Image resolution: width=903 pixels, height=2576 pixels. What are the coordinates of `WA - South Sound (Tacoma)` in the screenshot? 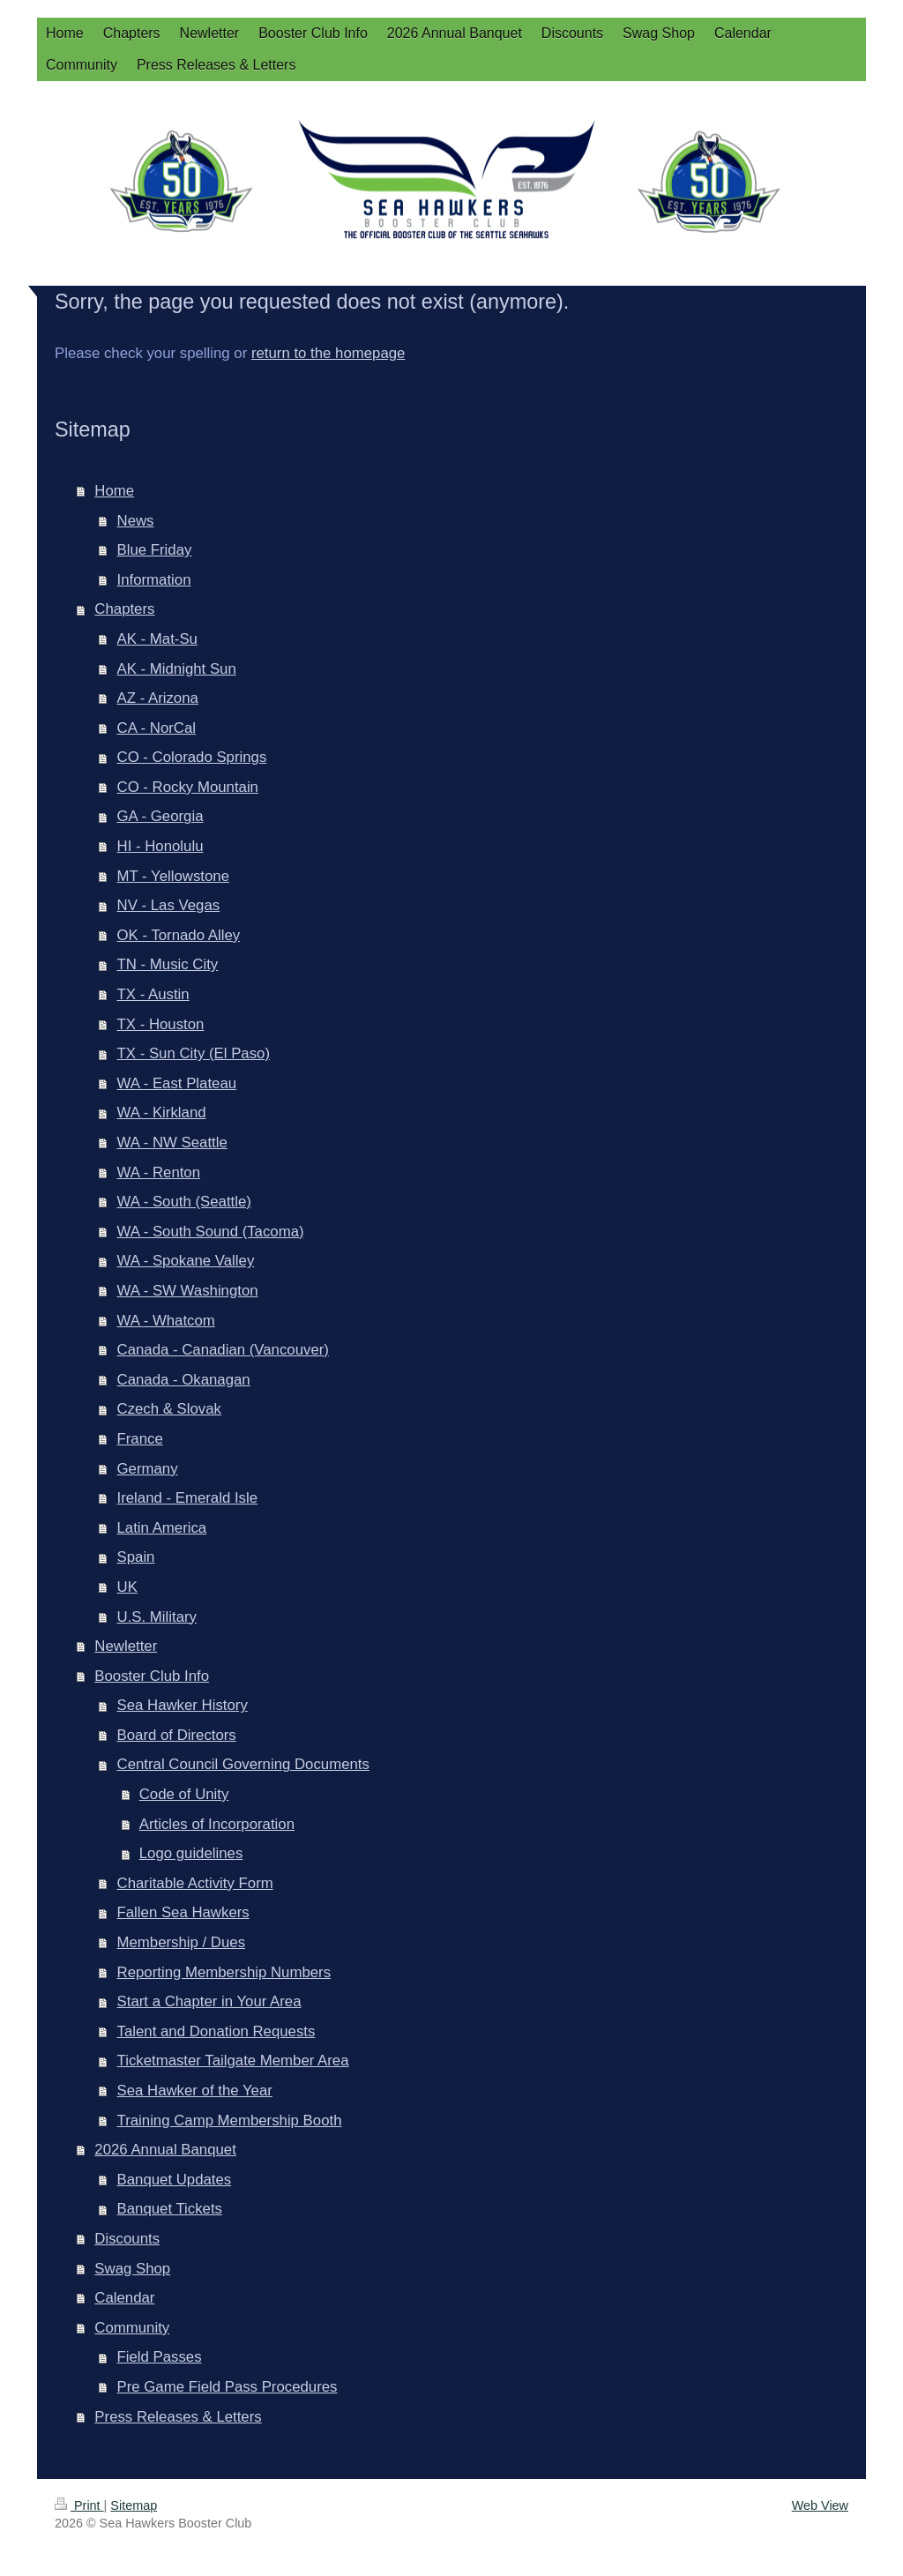 It's located at (210, 1231).